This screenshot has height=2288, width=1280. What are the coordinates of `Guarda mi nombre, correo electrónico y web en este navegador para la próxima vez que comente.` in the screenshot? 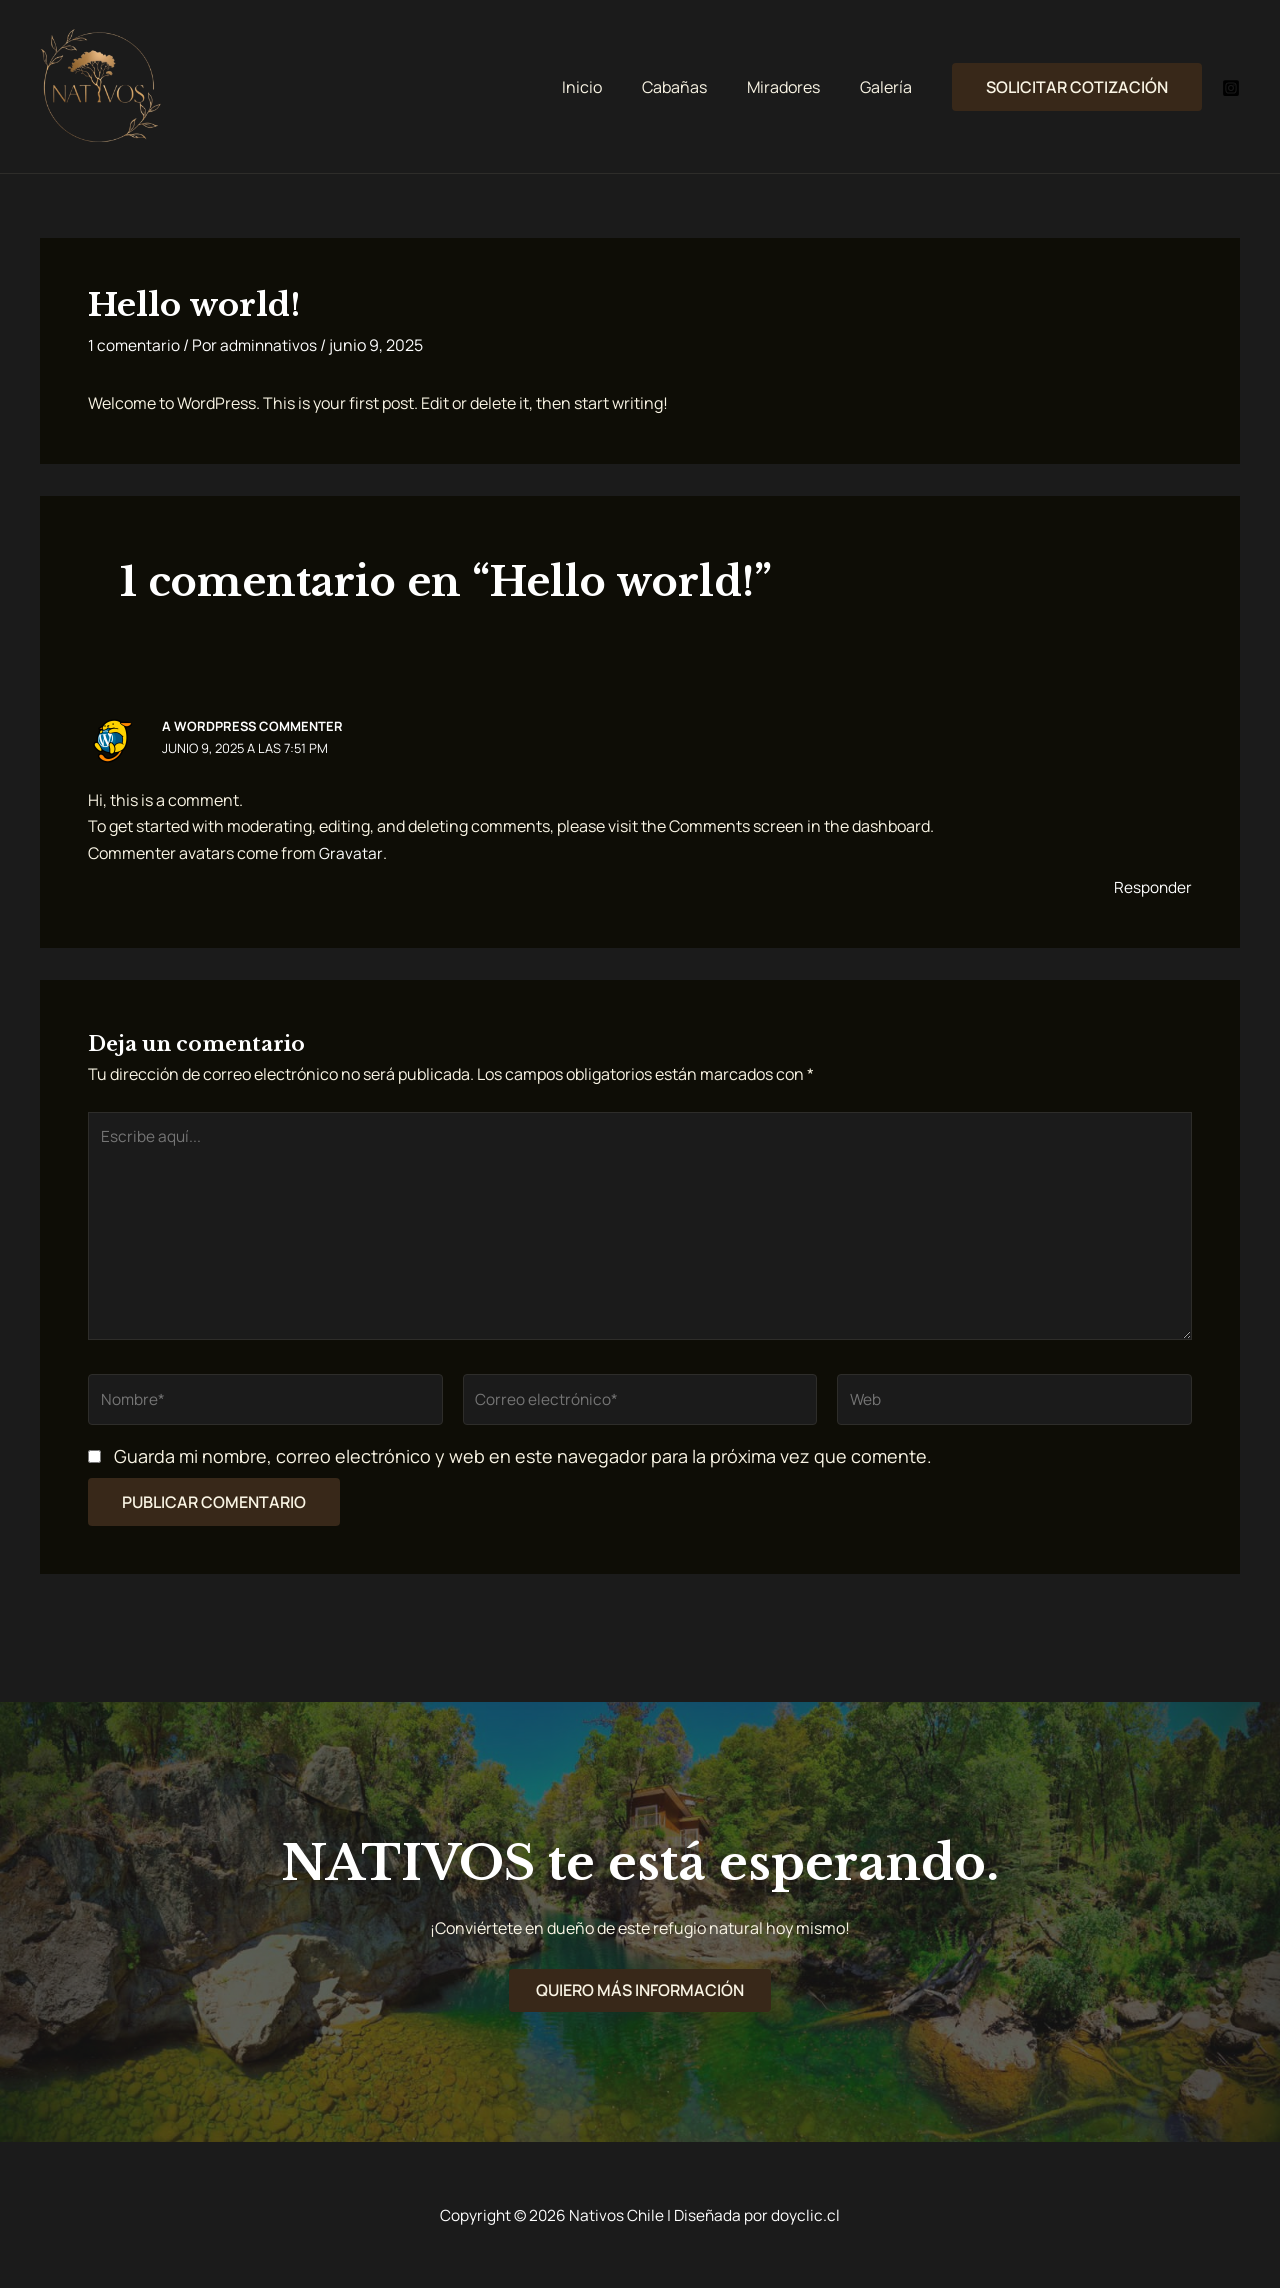 It's located at (523, 1466).